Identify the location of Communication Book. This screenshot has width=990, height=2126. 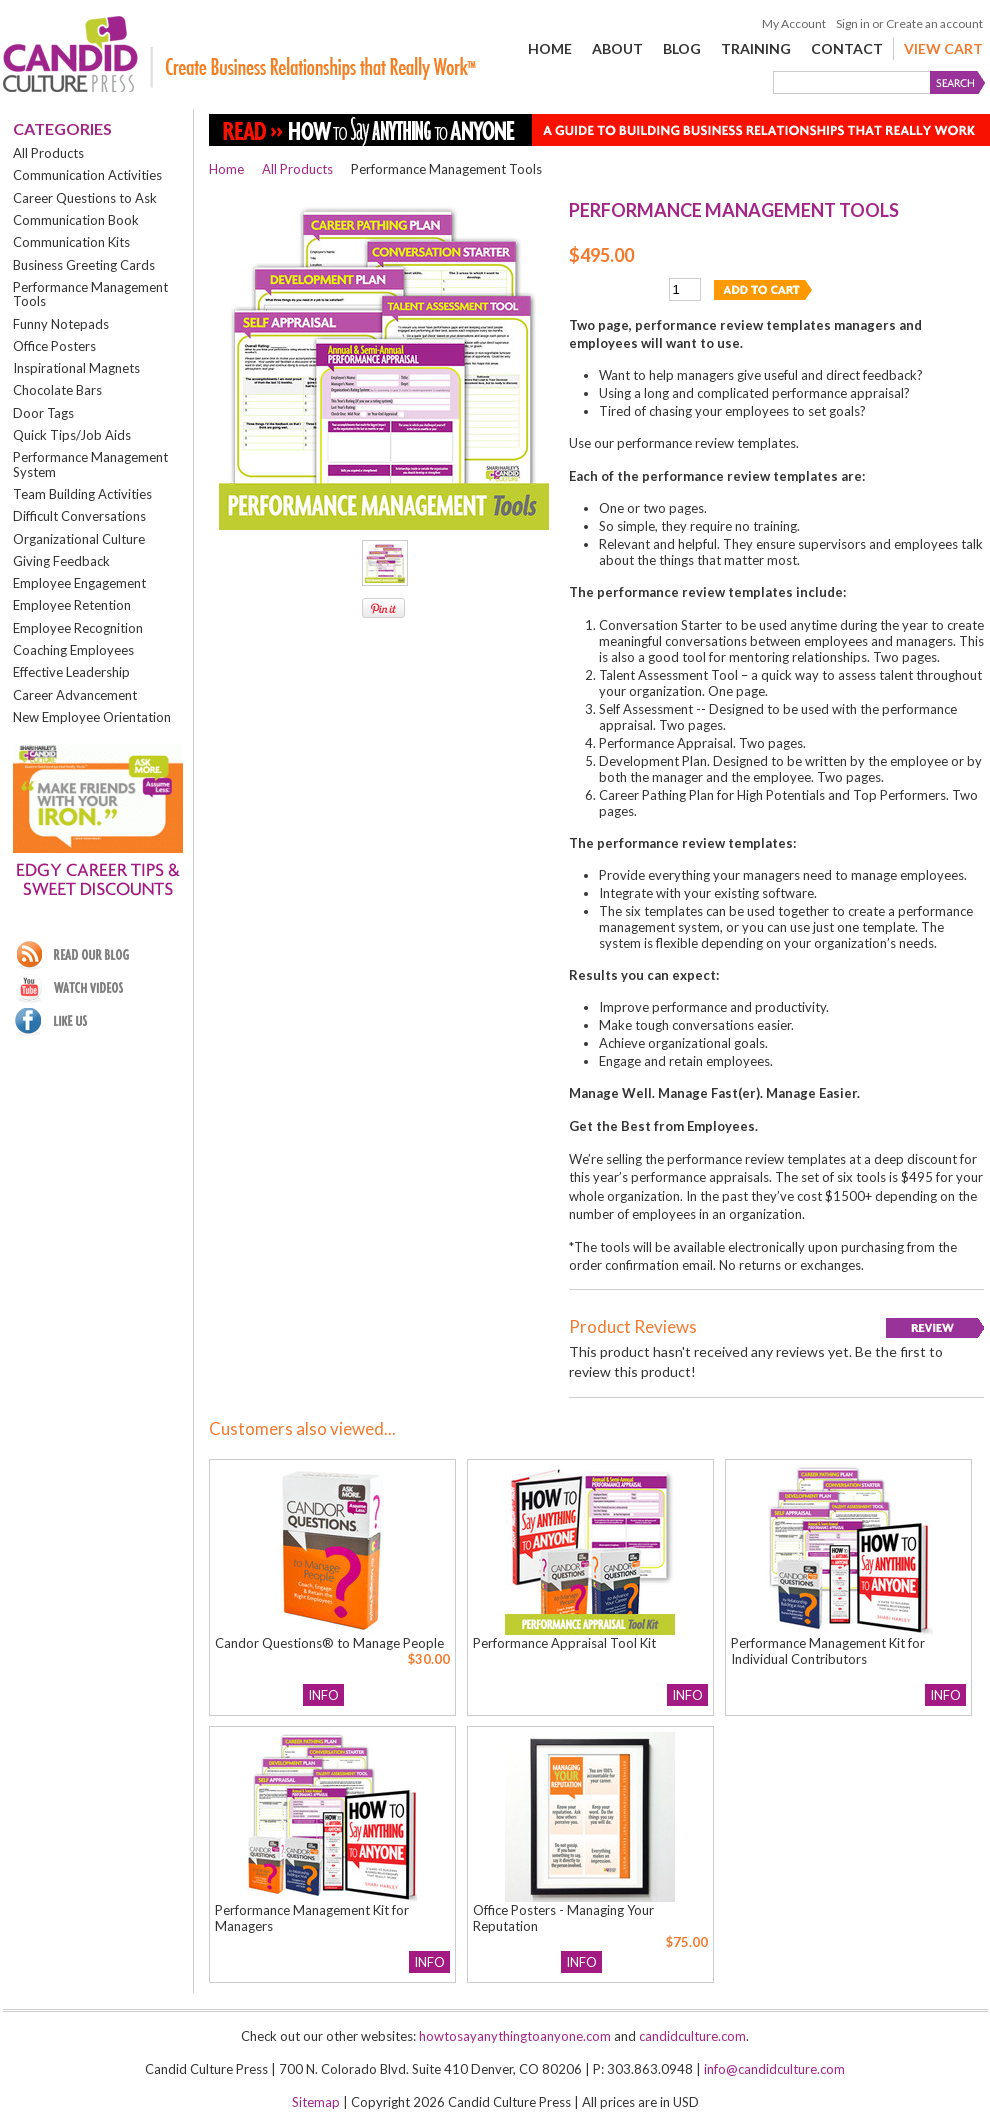
(76, 220).